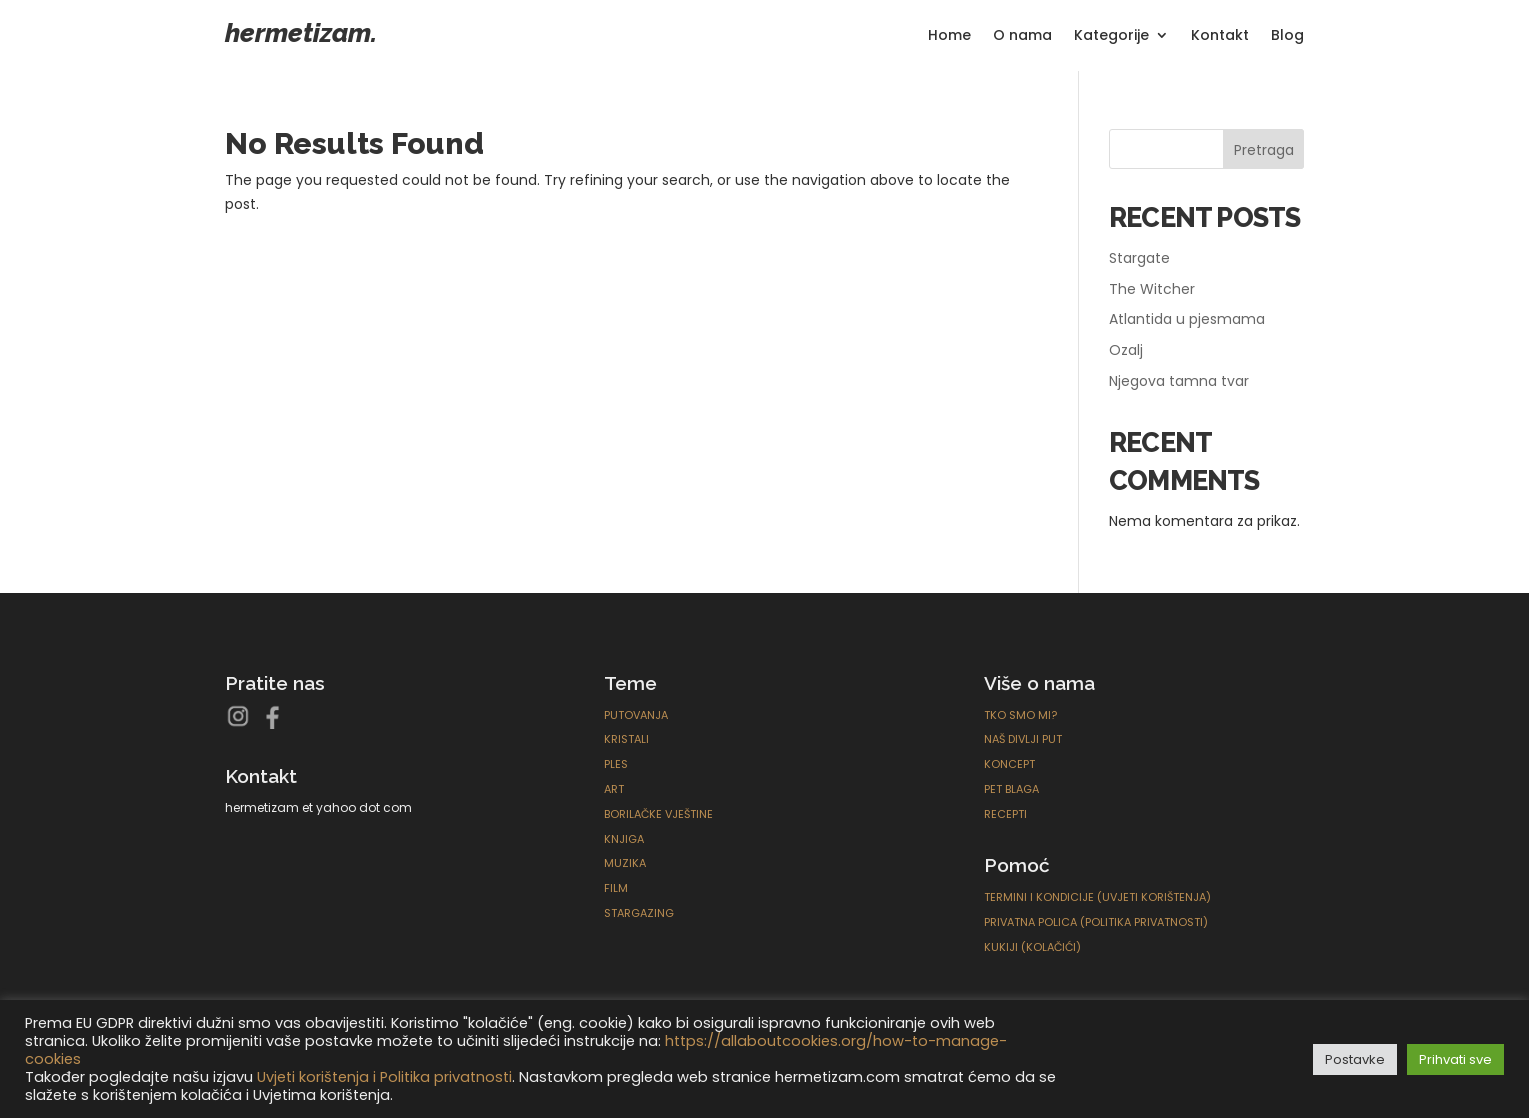 The height and width of the screenshot is (1118, 1529). What do you see at coordinates (1096, 922) in the screenshot?
I see `Privatna polica (Politika privatnosti)` at bounding box center [1096, 922].